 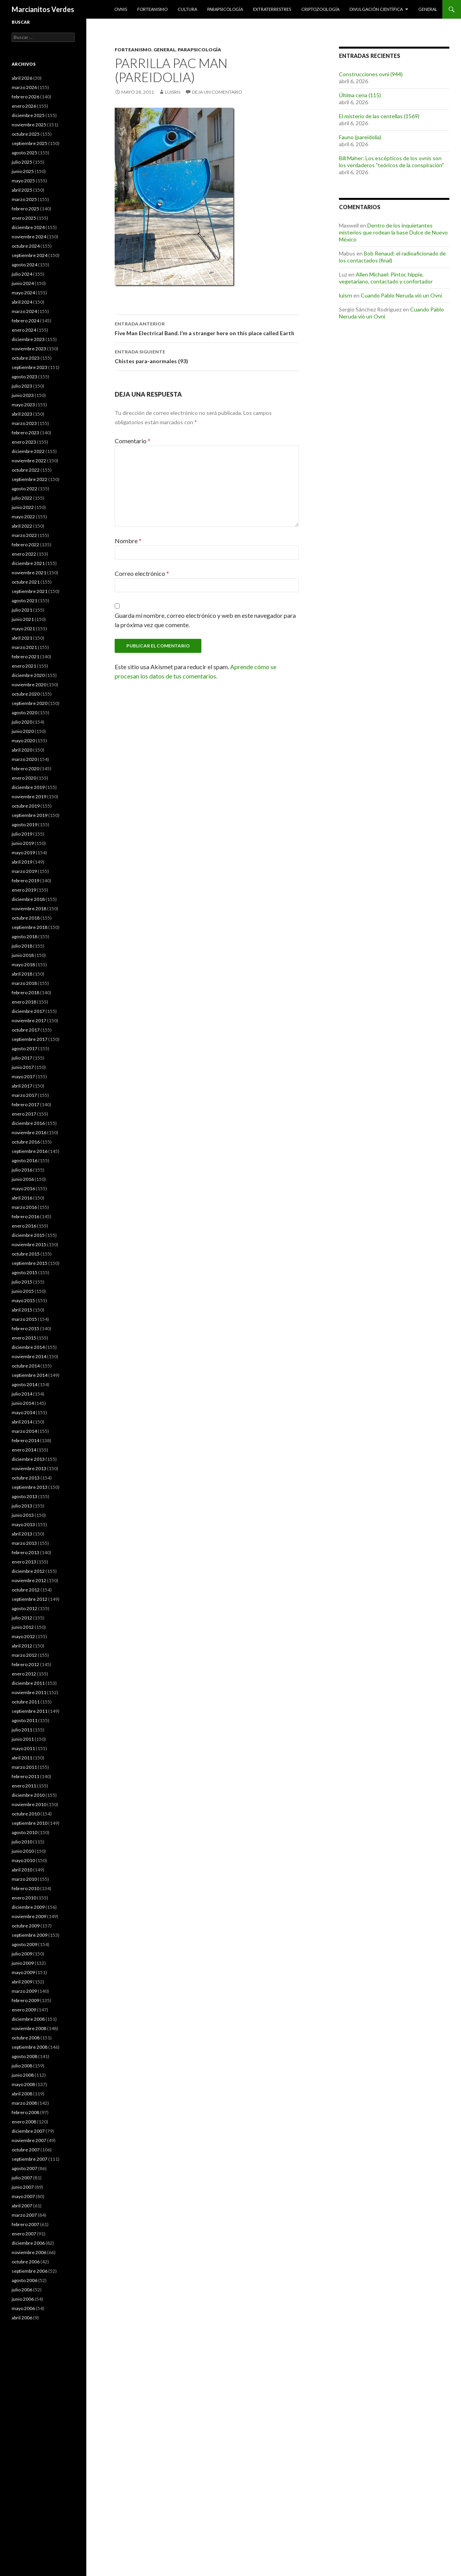 What do you see at coordinates (217, 92) in the screenshot?
I see `Deja un comentario` at bounding box center [217, 92].